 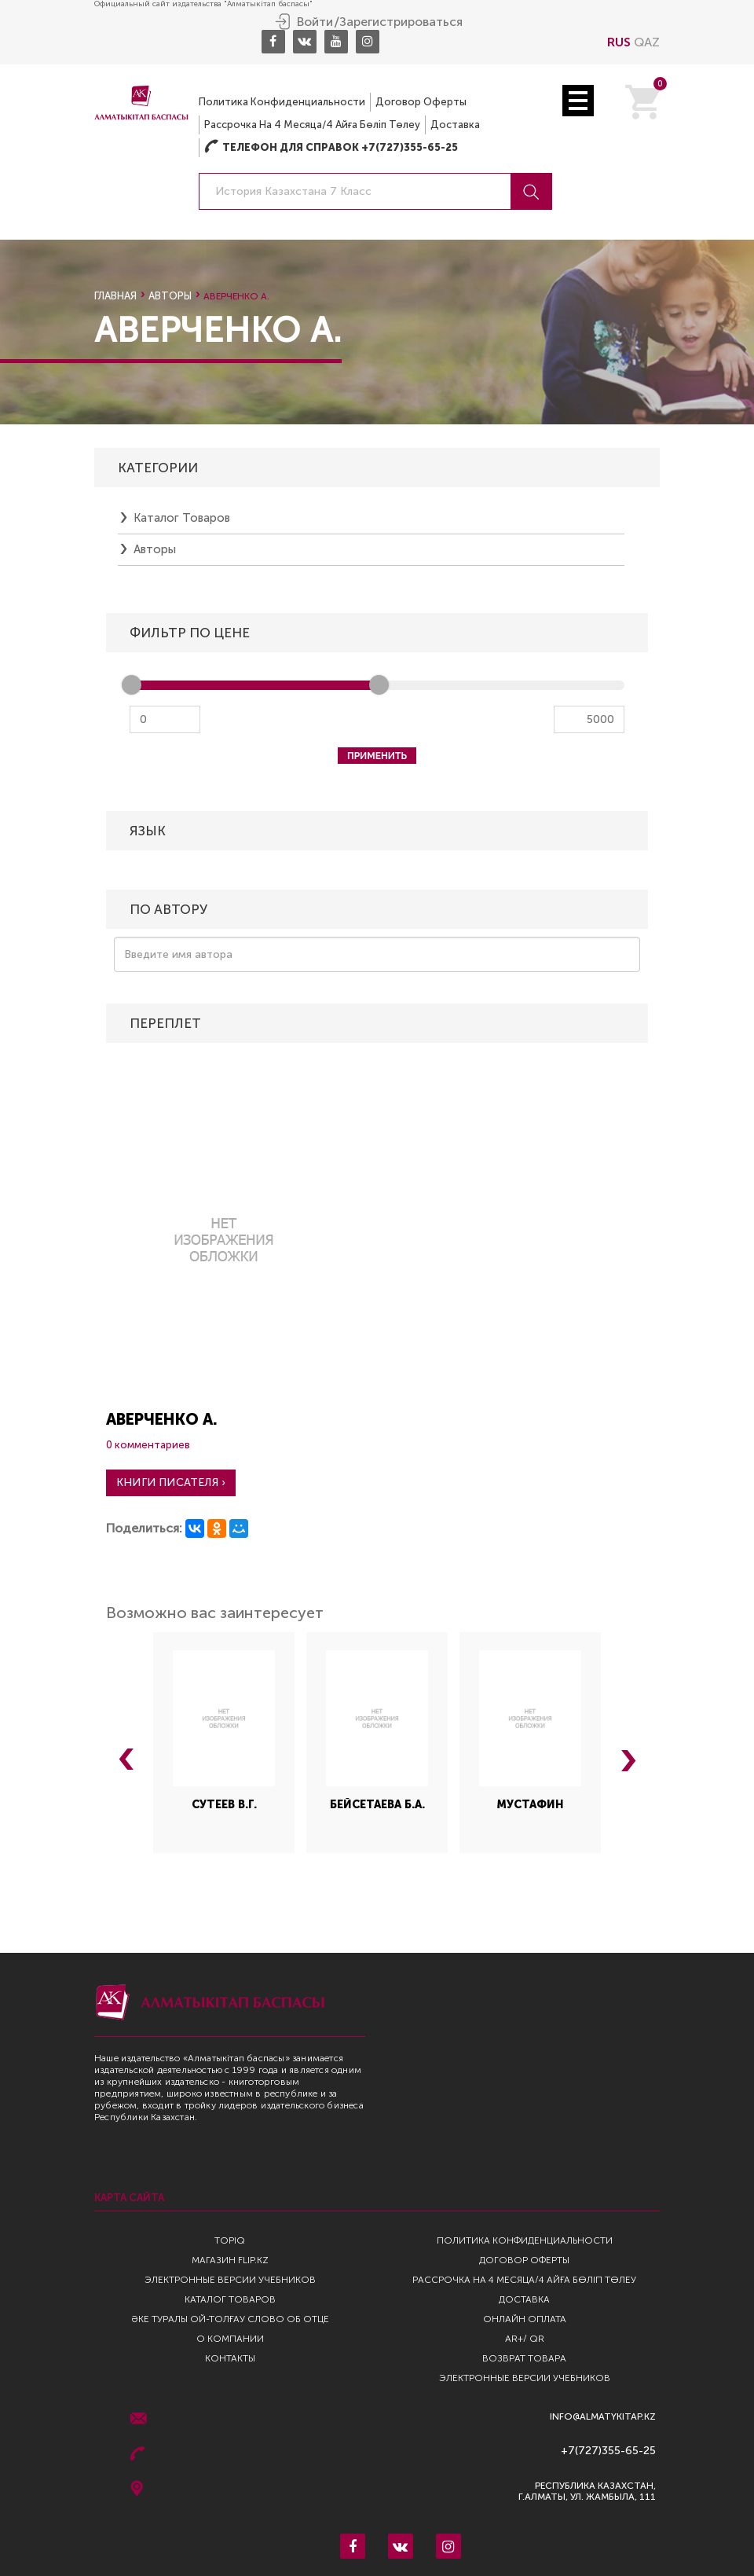 What do you see at coordinates (619, 42) in the screenshot?
I see `RUS` at bounding box center [619, 42].